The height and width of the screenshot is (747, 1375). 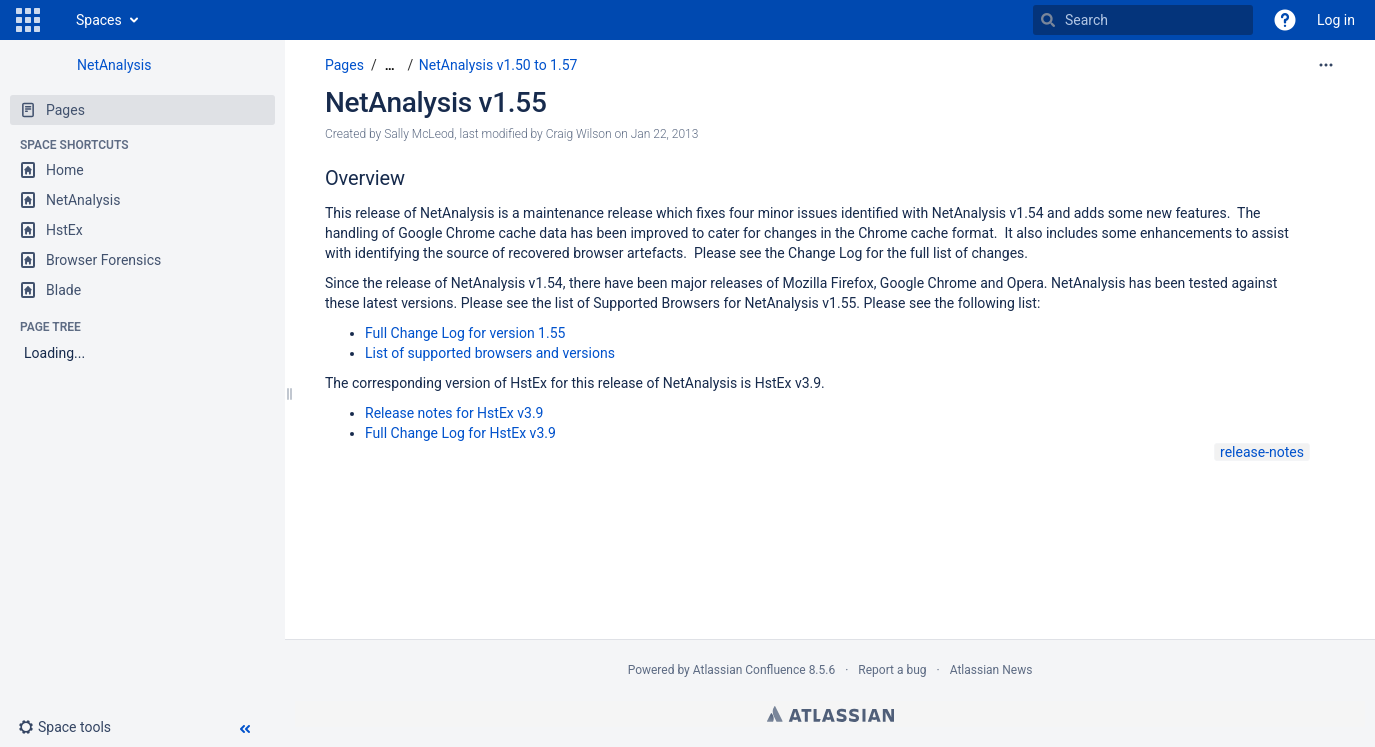 What do you see at coordinates (419, 134) in the screenshot?
I see `Sally McLeod [created by Sally McLeod]` at bounding box center [419, 134].